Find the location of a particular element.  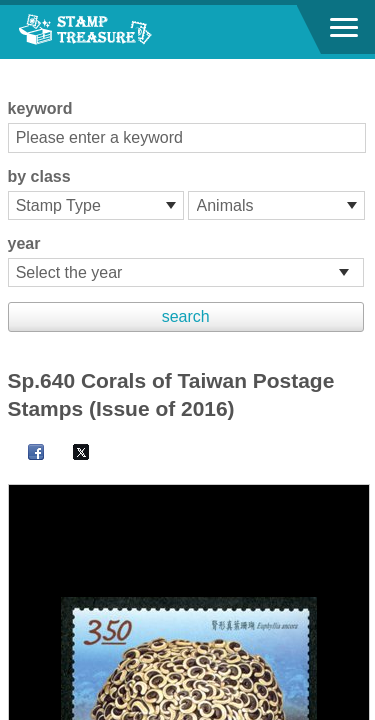

year is located at coordinates (24, 243).